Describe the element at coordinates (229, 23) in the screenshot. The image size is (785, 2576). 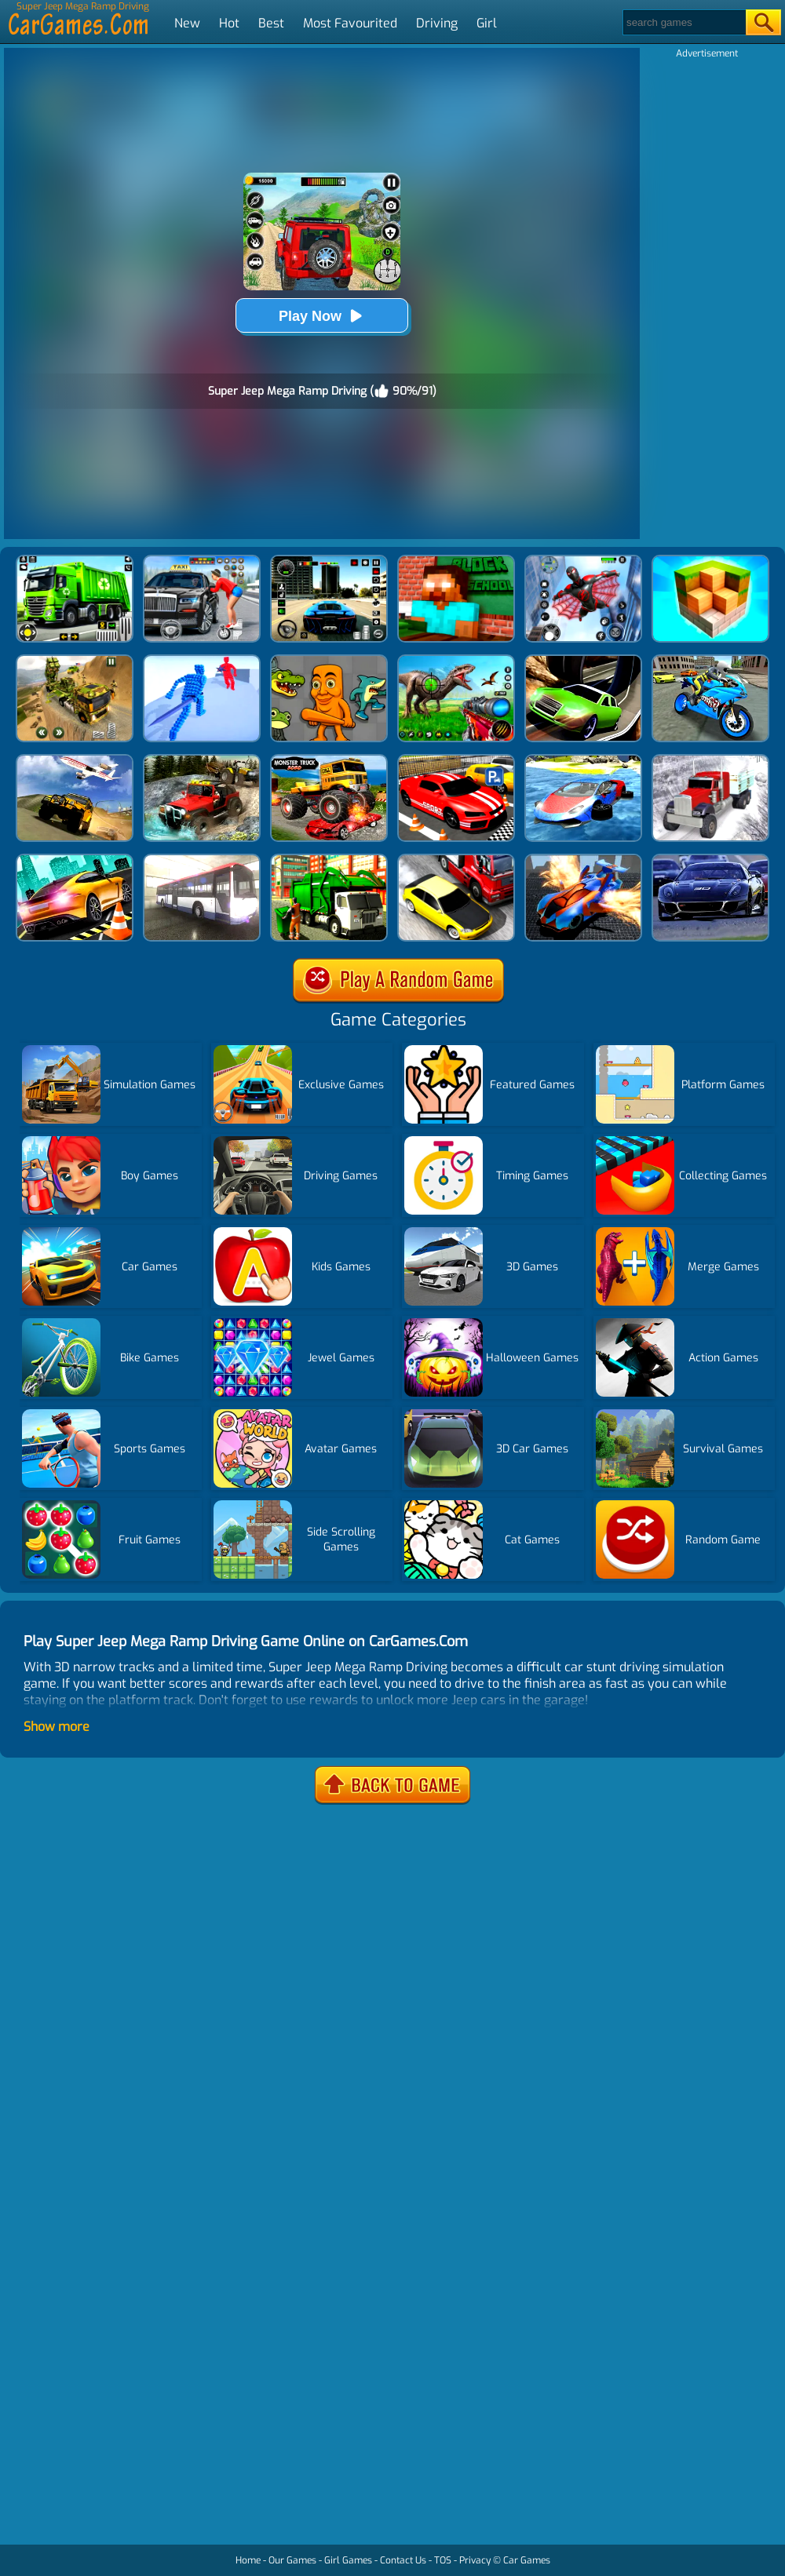
I see `Hot` at that location.